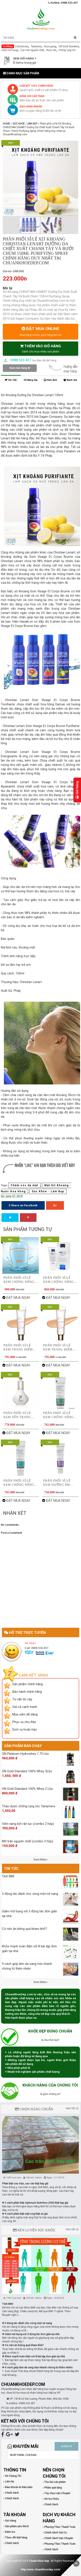 Image resolution: width=81 pixels, height=2576 pixels. Describe the element at coordinates (25, 2213) in the screenshot. I see `9 cách phân biệt mật ong thật và giả` at that location.